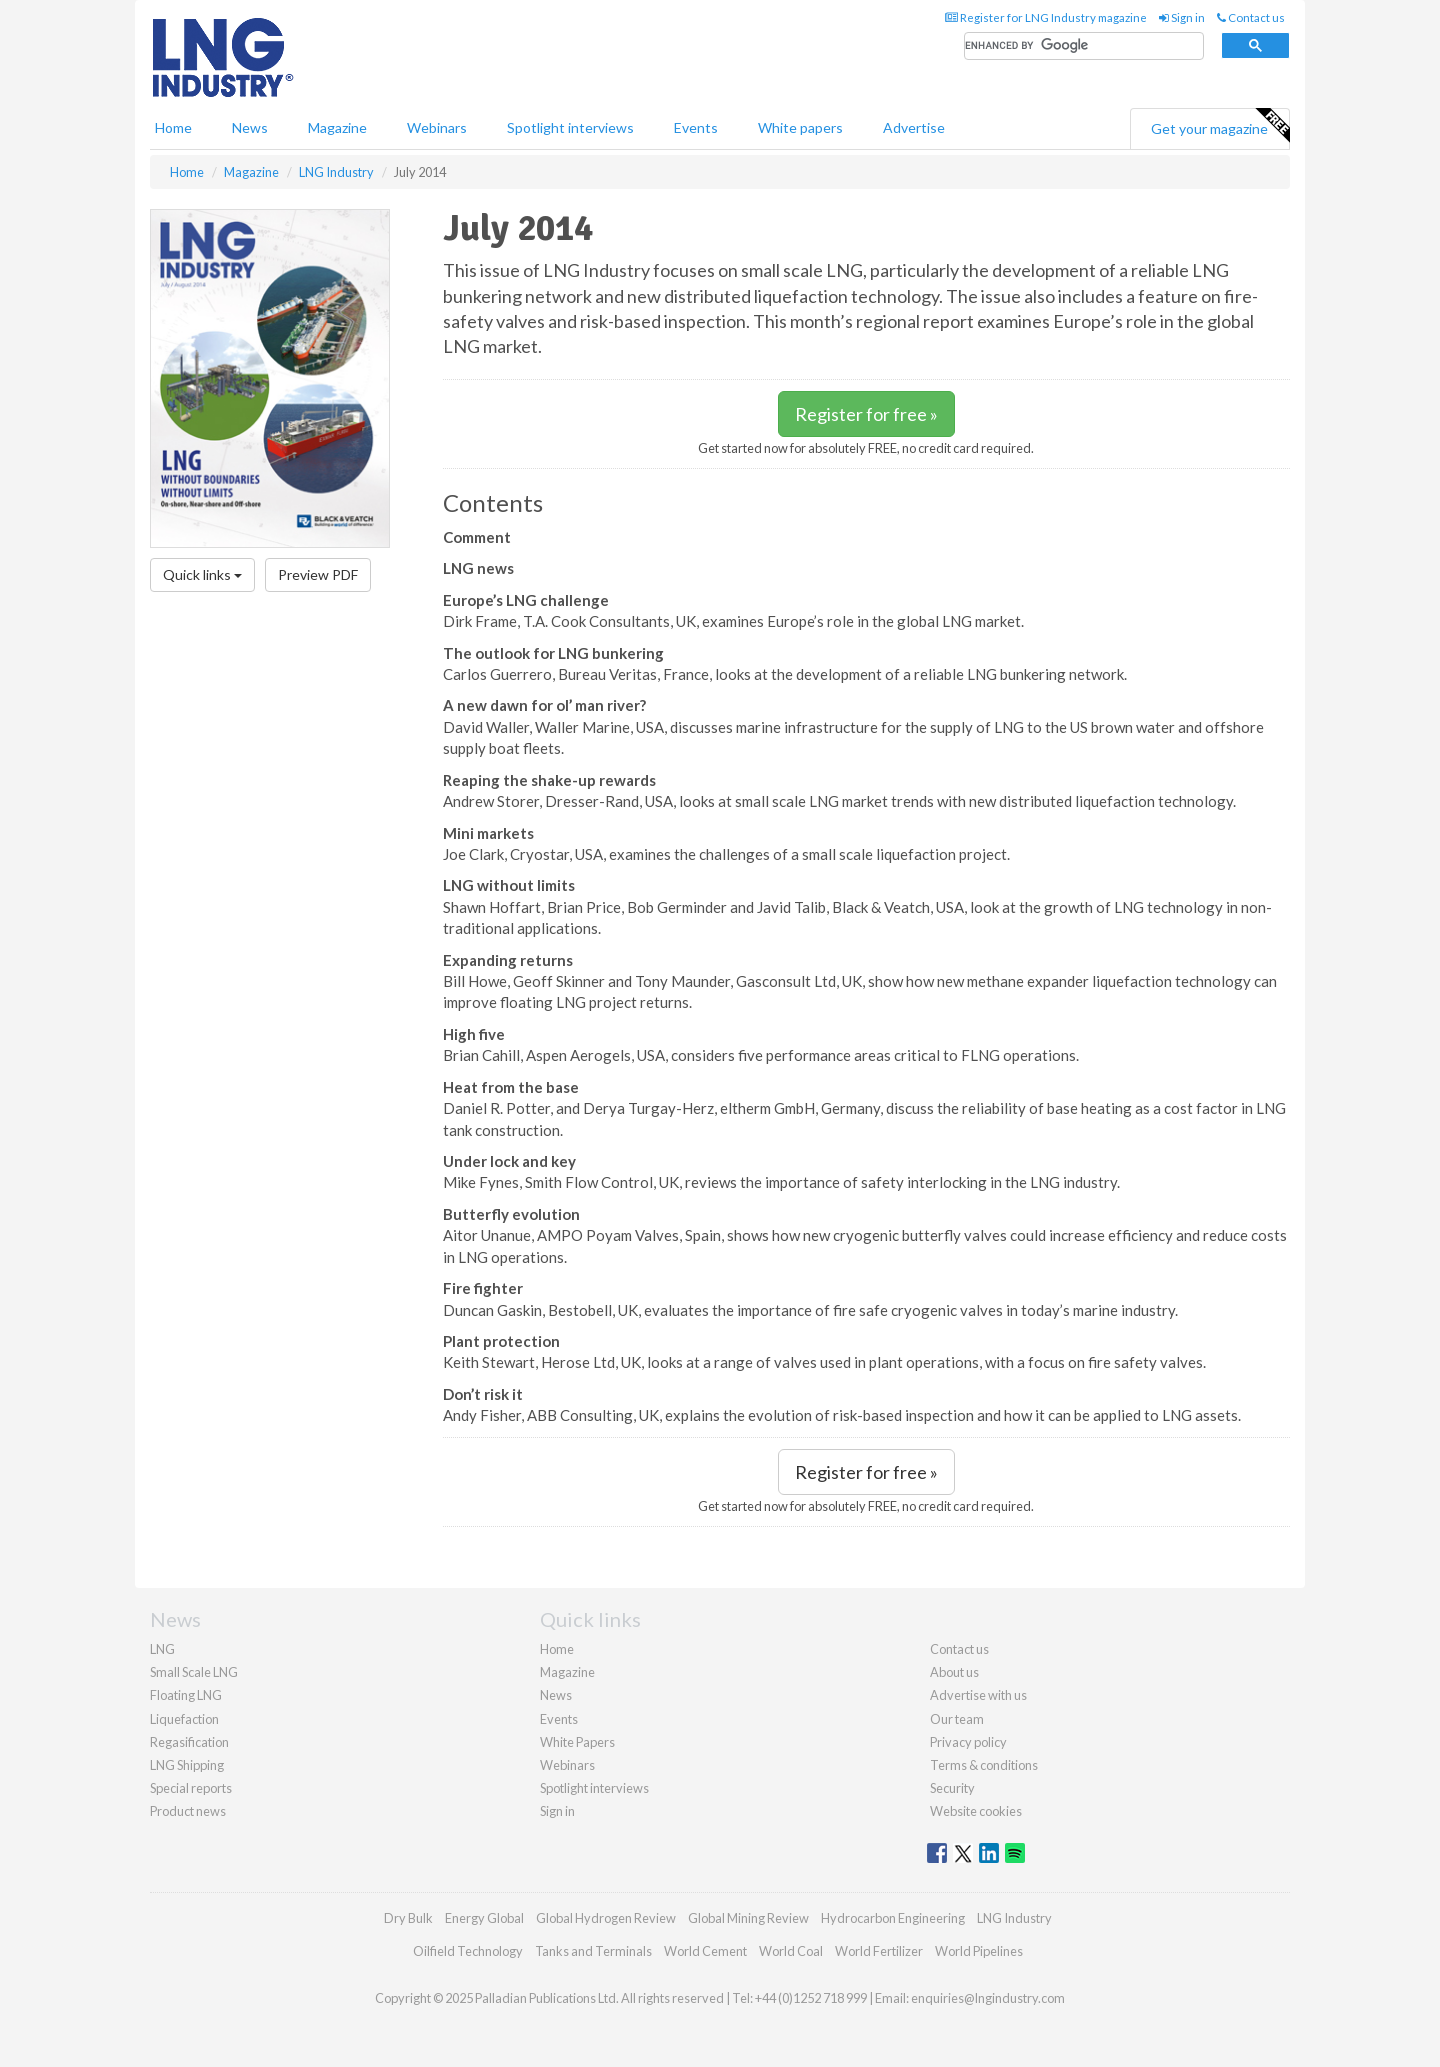 The width and height of the screenshot is (1440, 2067). What do you see at coordinates (191, 1788) in the screenshot?
I see `Special reports` at bounding box center [191, 1788].